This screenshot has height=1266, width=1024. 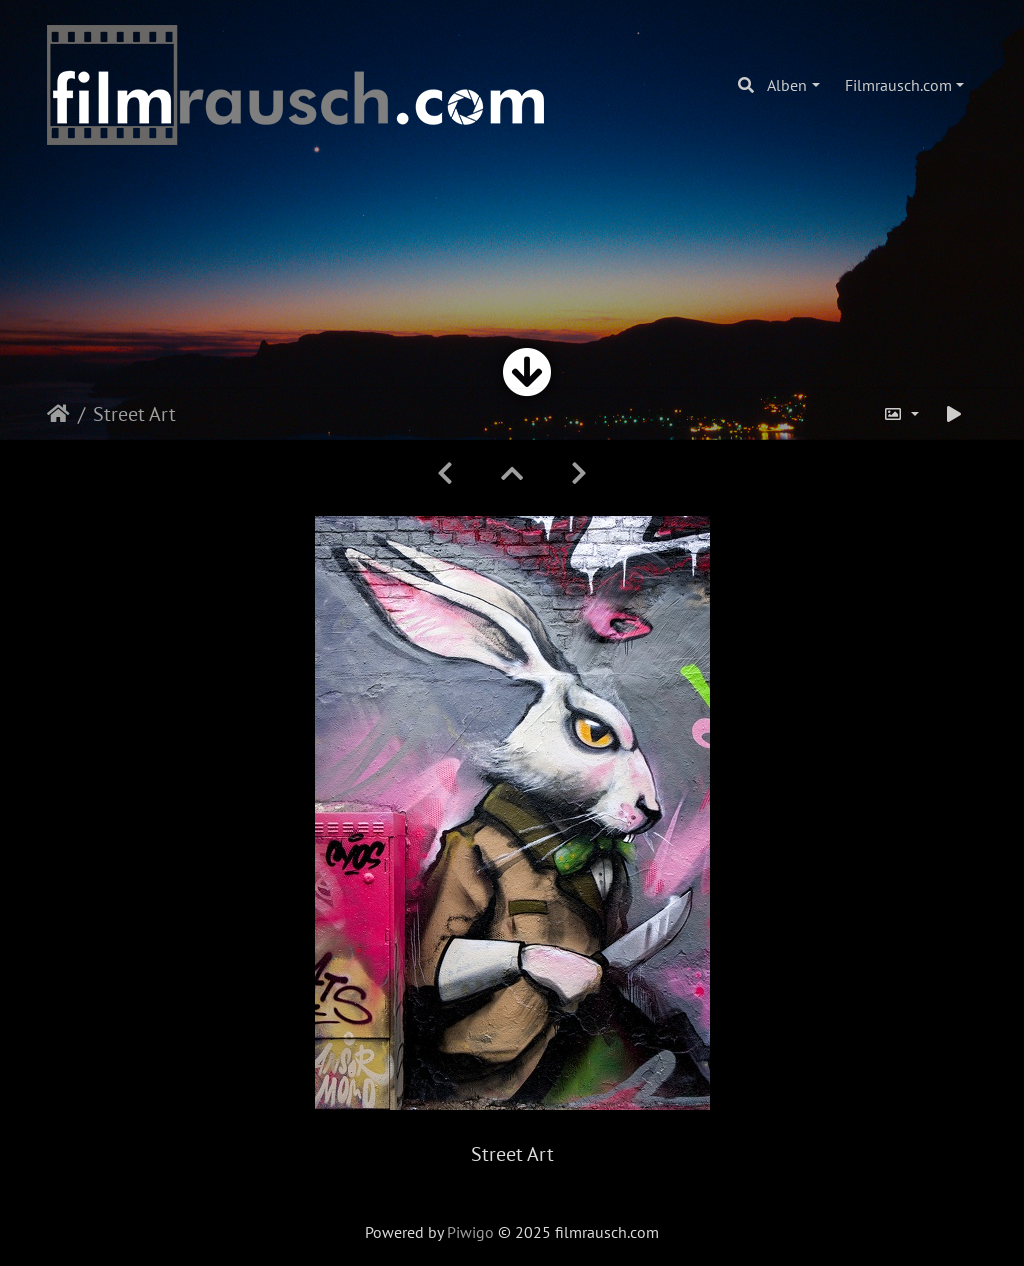 I want to click on Filmrausch.com, so click(x=898, y=85).